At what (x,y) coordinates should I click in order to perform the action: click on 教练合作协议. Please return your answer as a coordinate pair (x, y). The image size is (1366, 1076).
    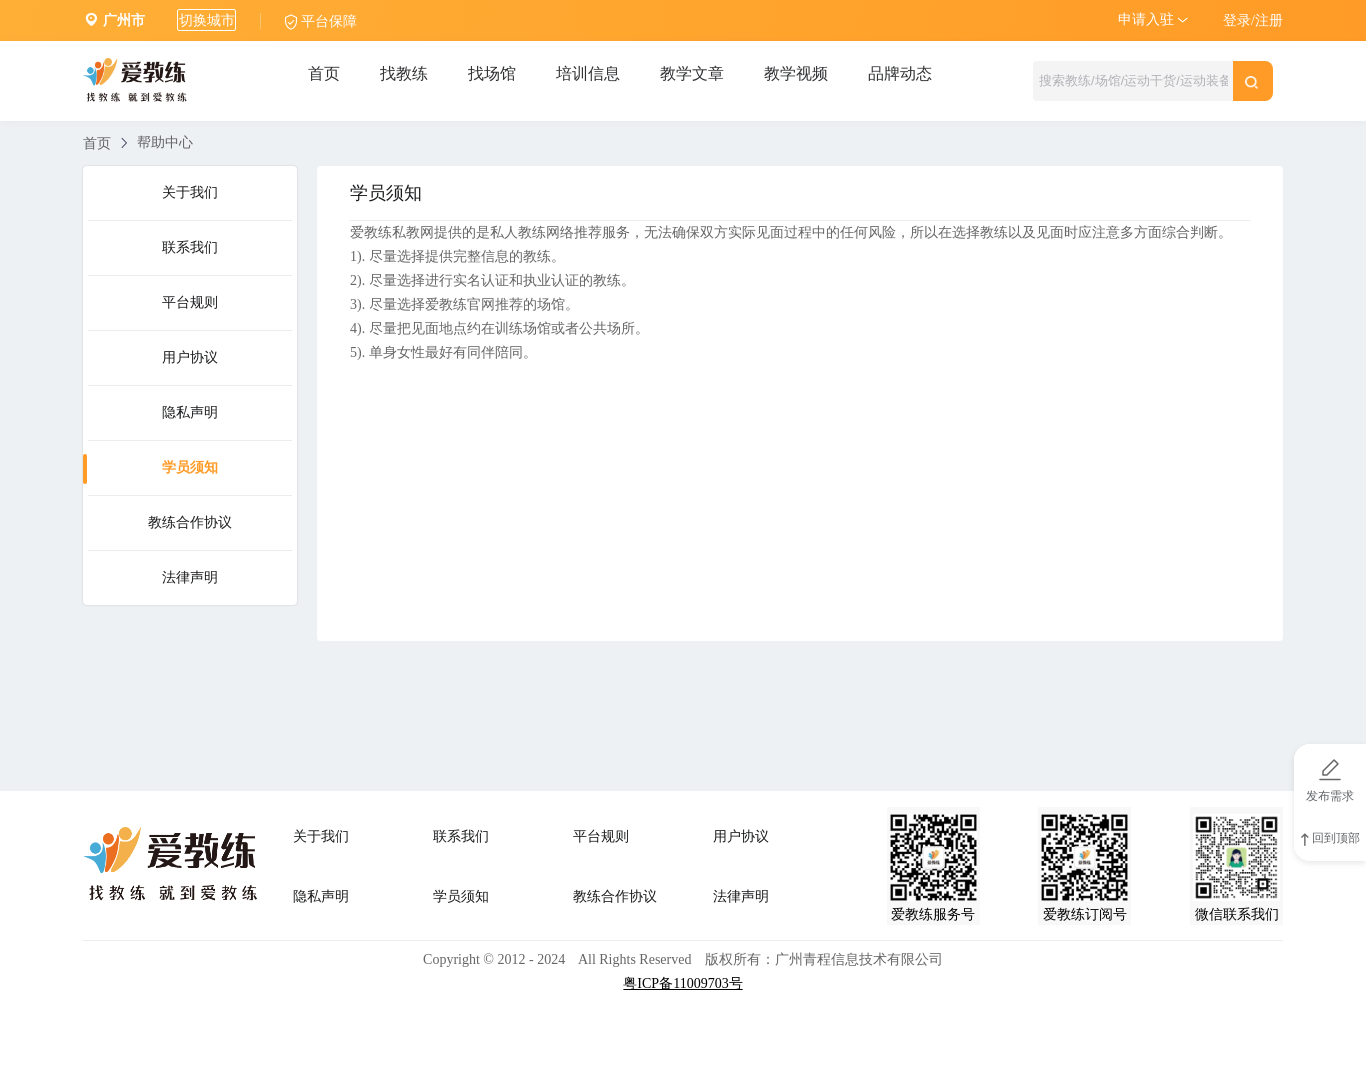
    Looking at the image, I should click on (190, 522).